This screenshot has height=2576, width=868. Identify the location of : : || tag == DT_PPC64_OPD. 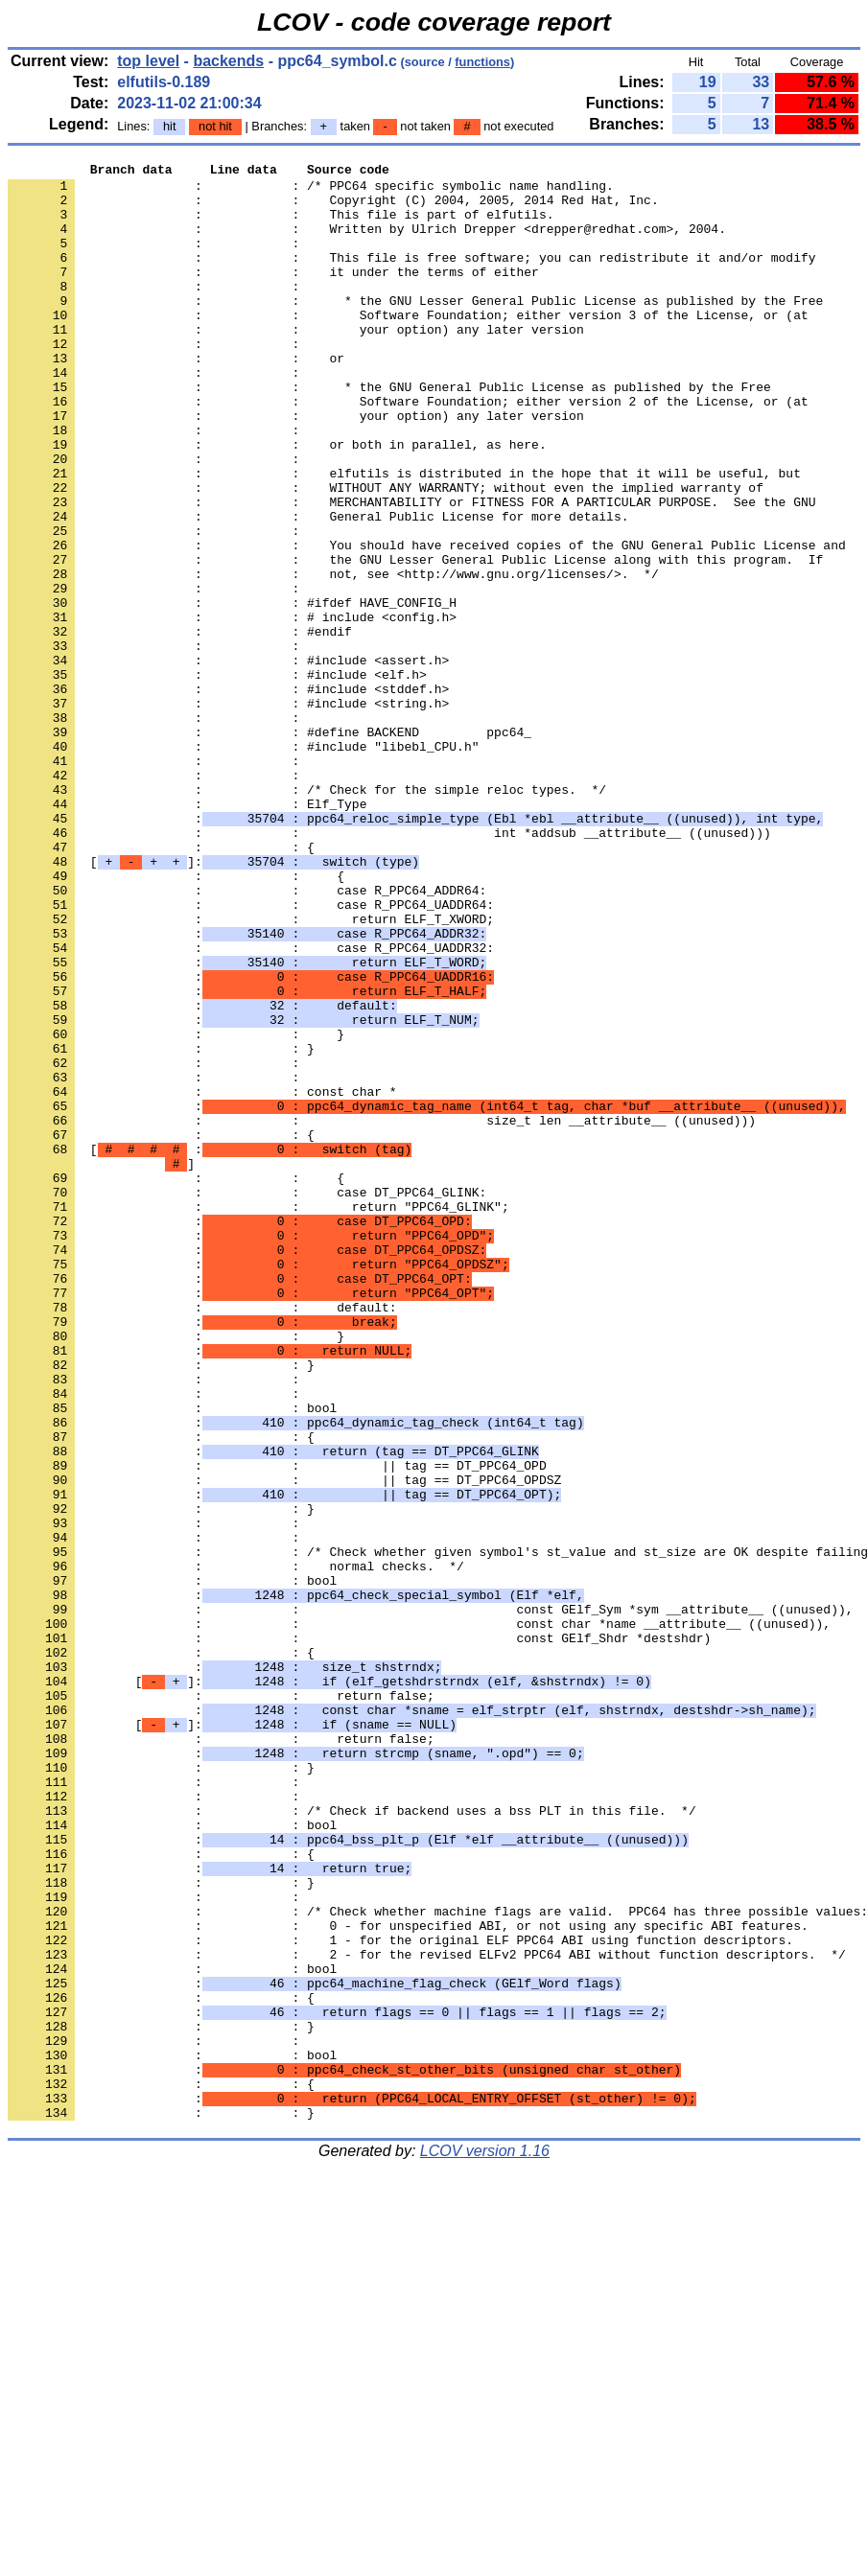
(277, 1726).